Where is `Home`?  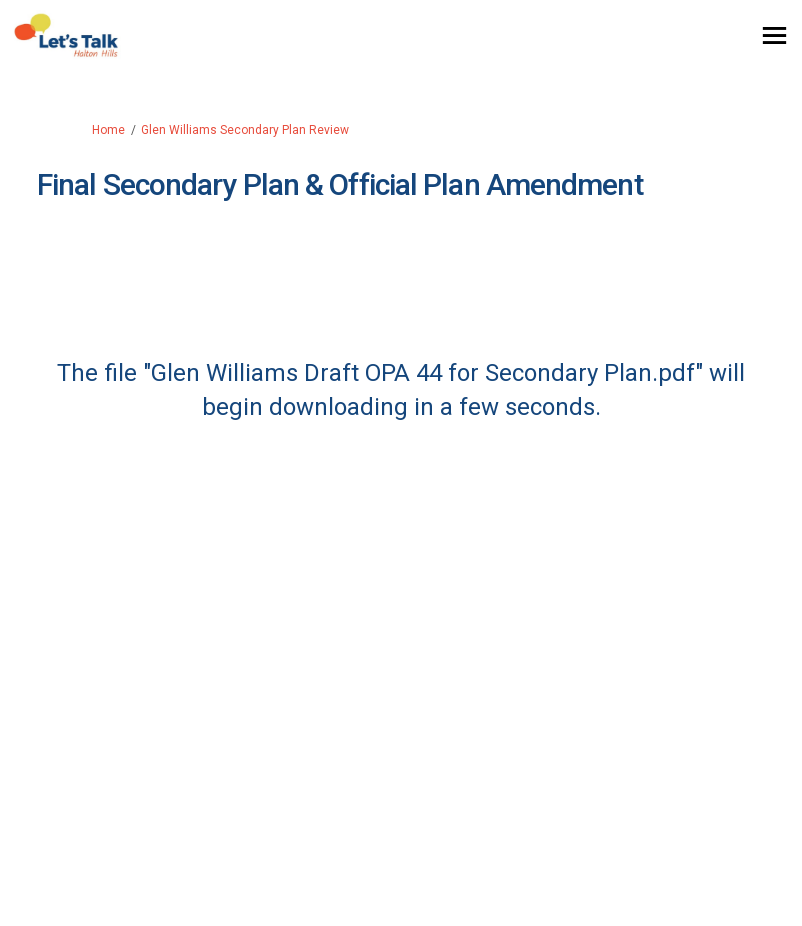
Home is located at coordinates (108, 130).